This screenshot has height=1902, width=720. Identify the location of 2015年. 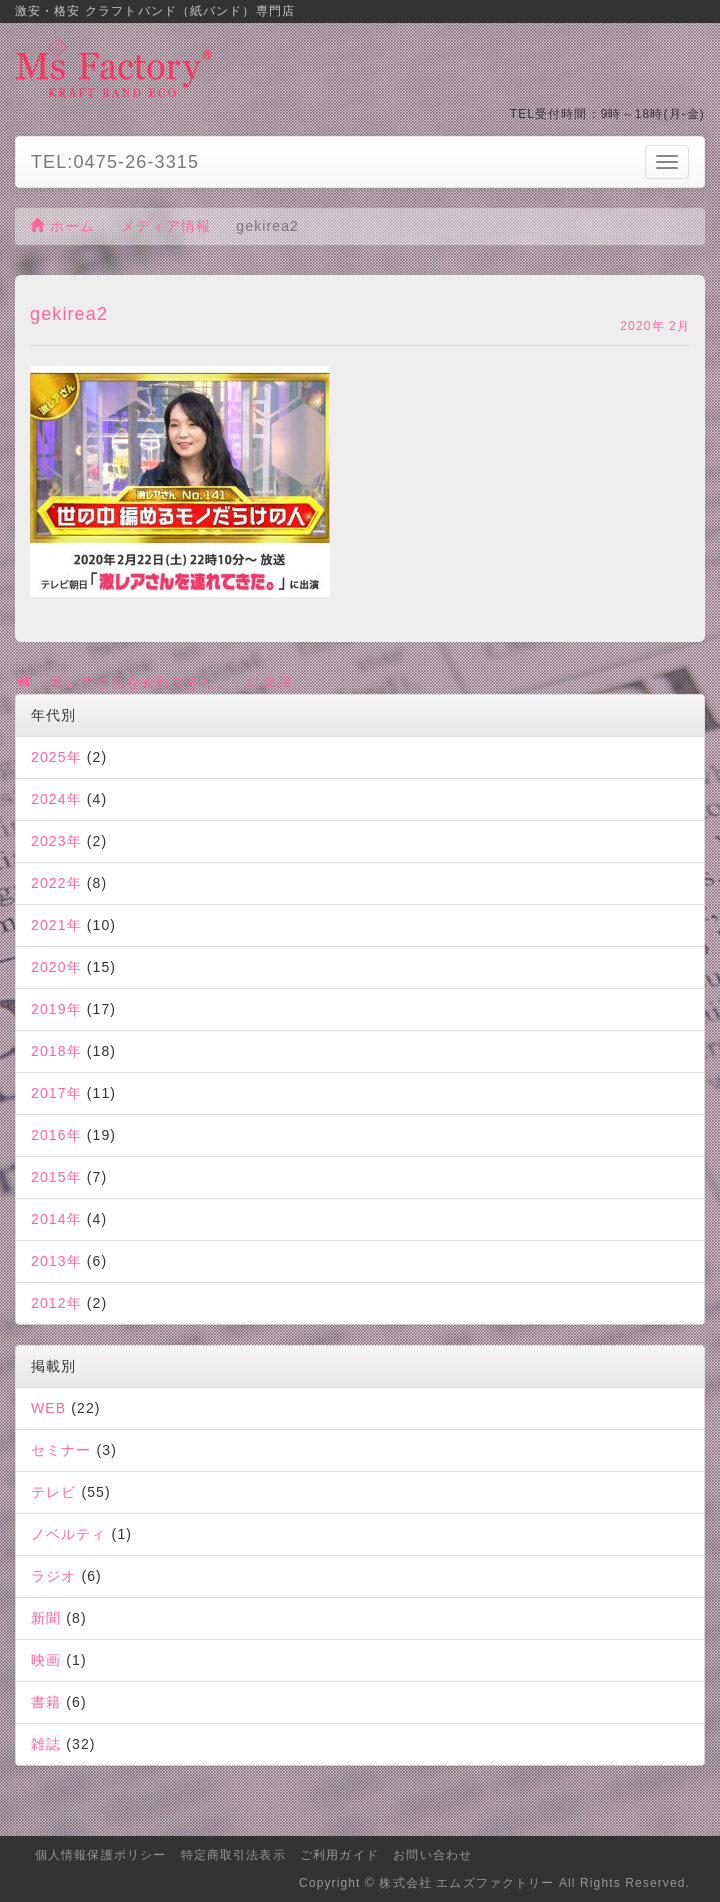
(56, 1177).